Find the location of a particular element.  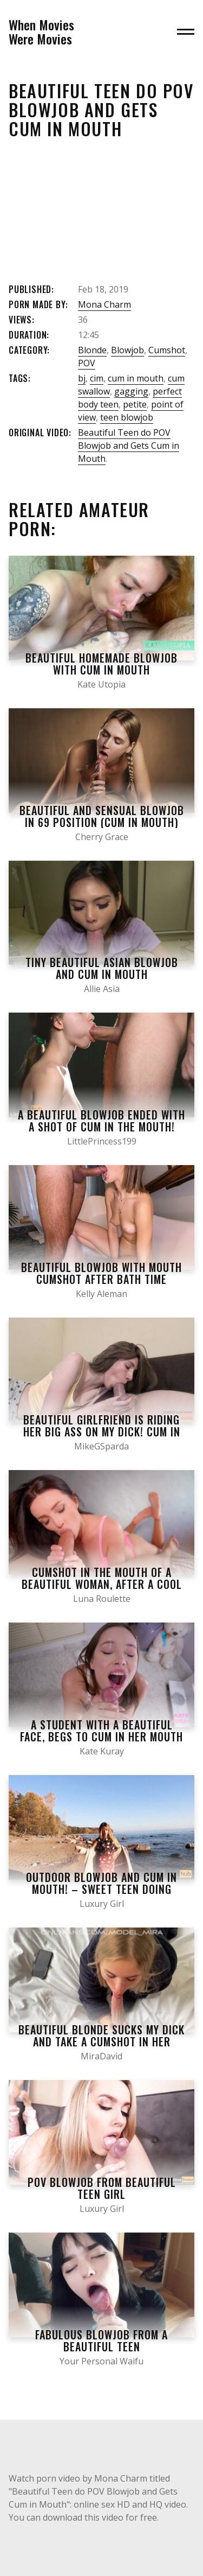

Kelly Aleman is located at coordinates (101, 1294).